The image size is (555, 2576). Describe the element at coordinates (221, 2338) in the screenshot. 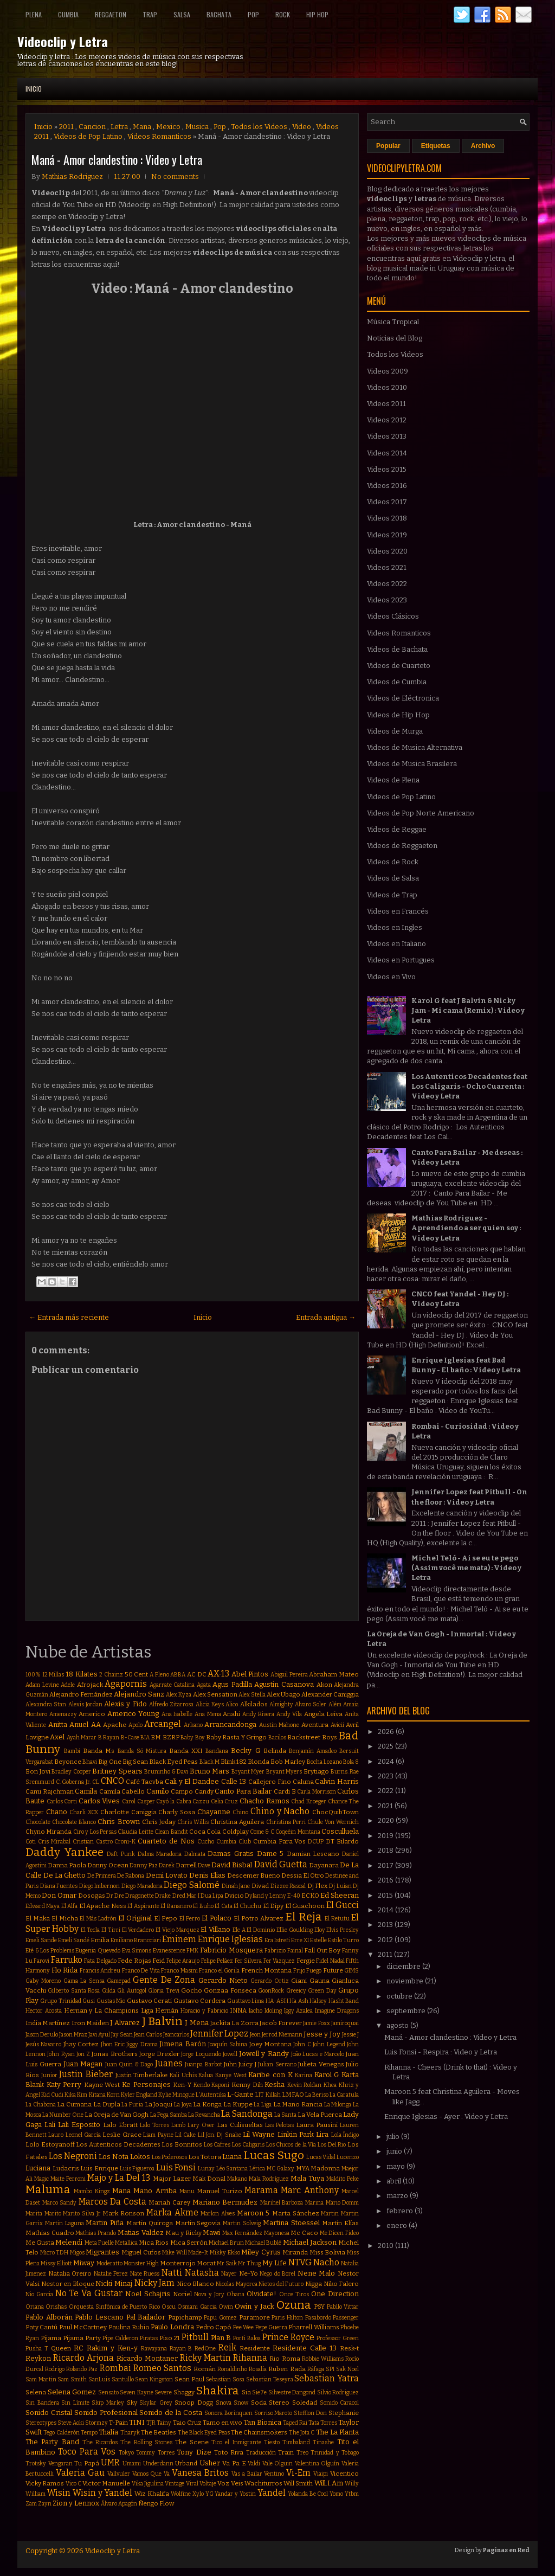

I see `Plan B` at that location.